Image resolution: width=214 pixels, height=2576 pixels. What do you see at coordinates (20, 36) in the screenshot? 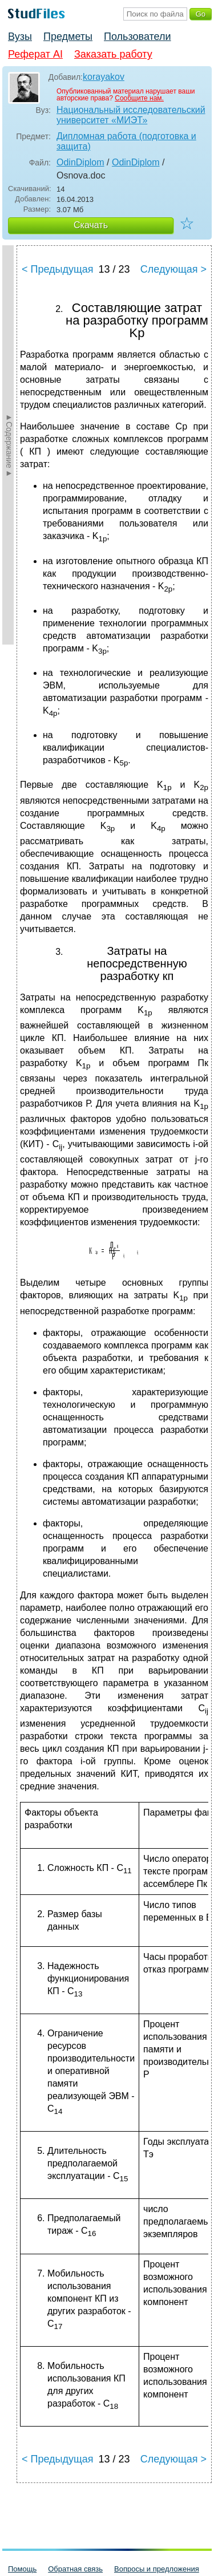
I see `Вузы` at bounding box center [20, 36].